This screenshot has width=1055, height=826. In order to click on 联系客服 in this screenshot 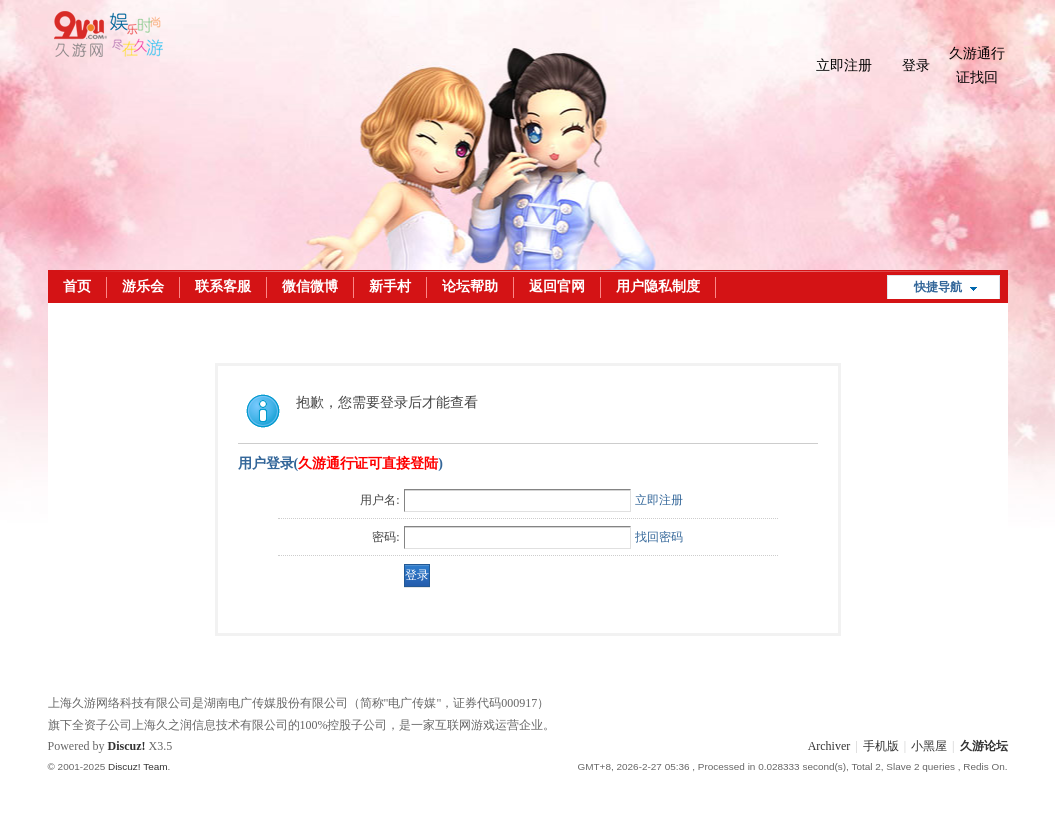, I will do `click(223, 286)`.